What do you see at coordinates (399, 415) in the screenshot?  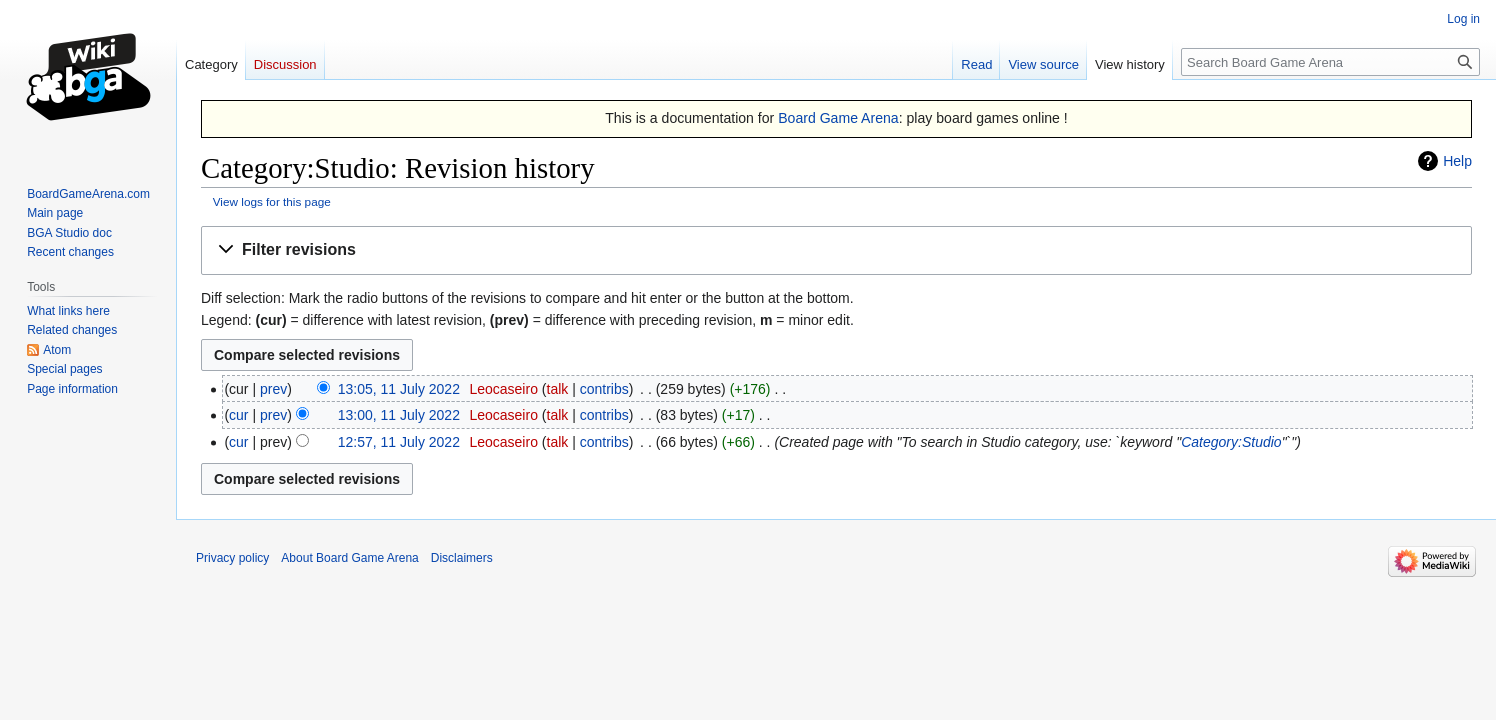 I see `13:00, 11 July 2022` at bounding box center [399, 415].